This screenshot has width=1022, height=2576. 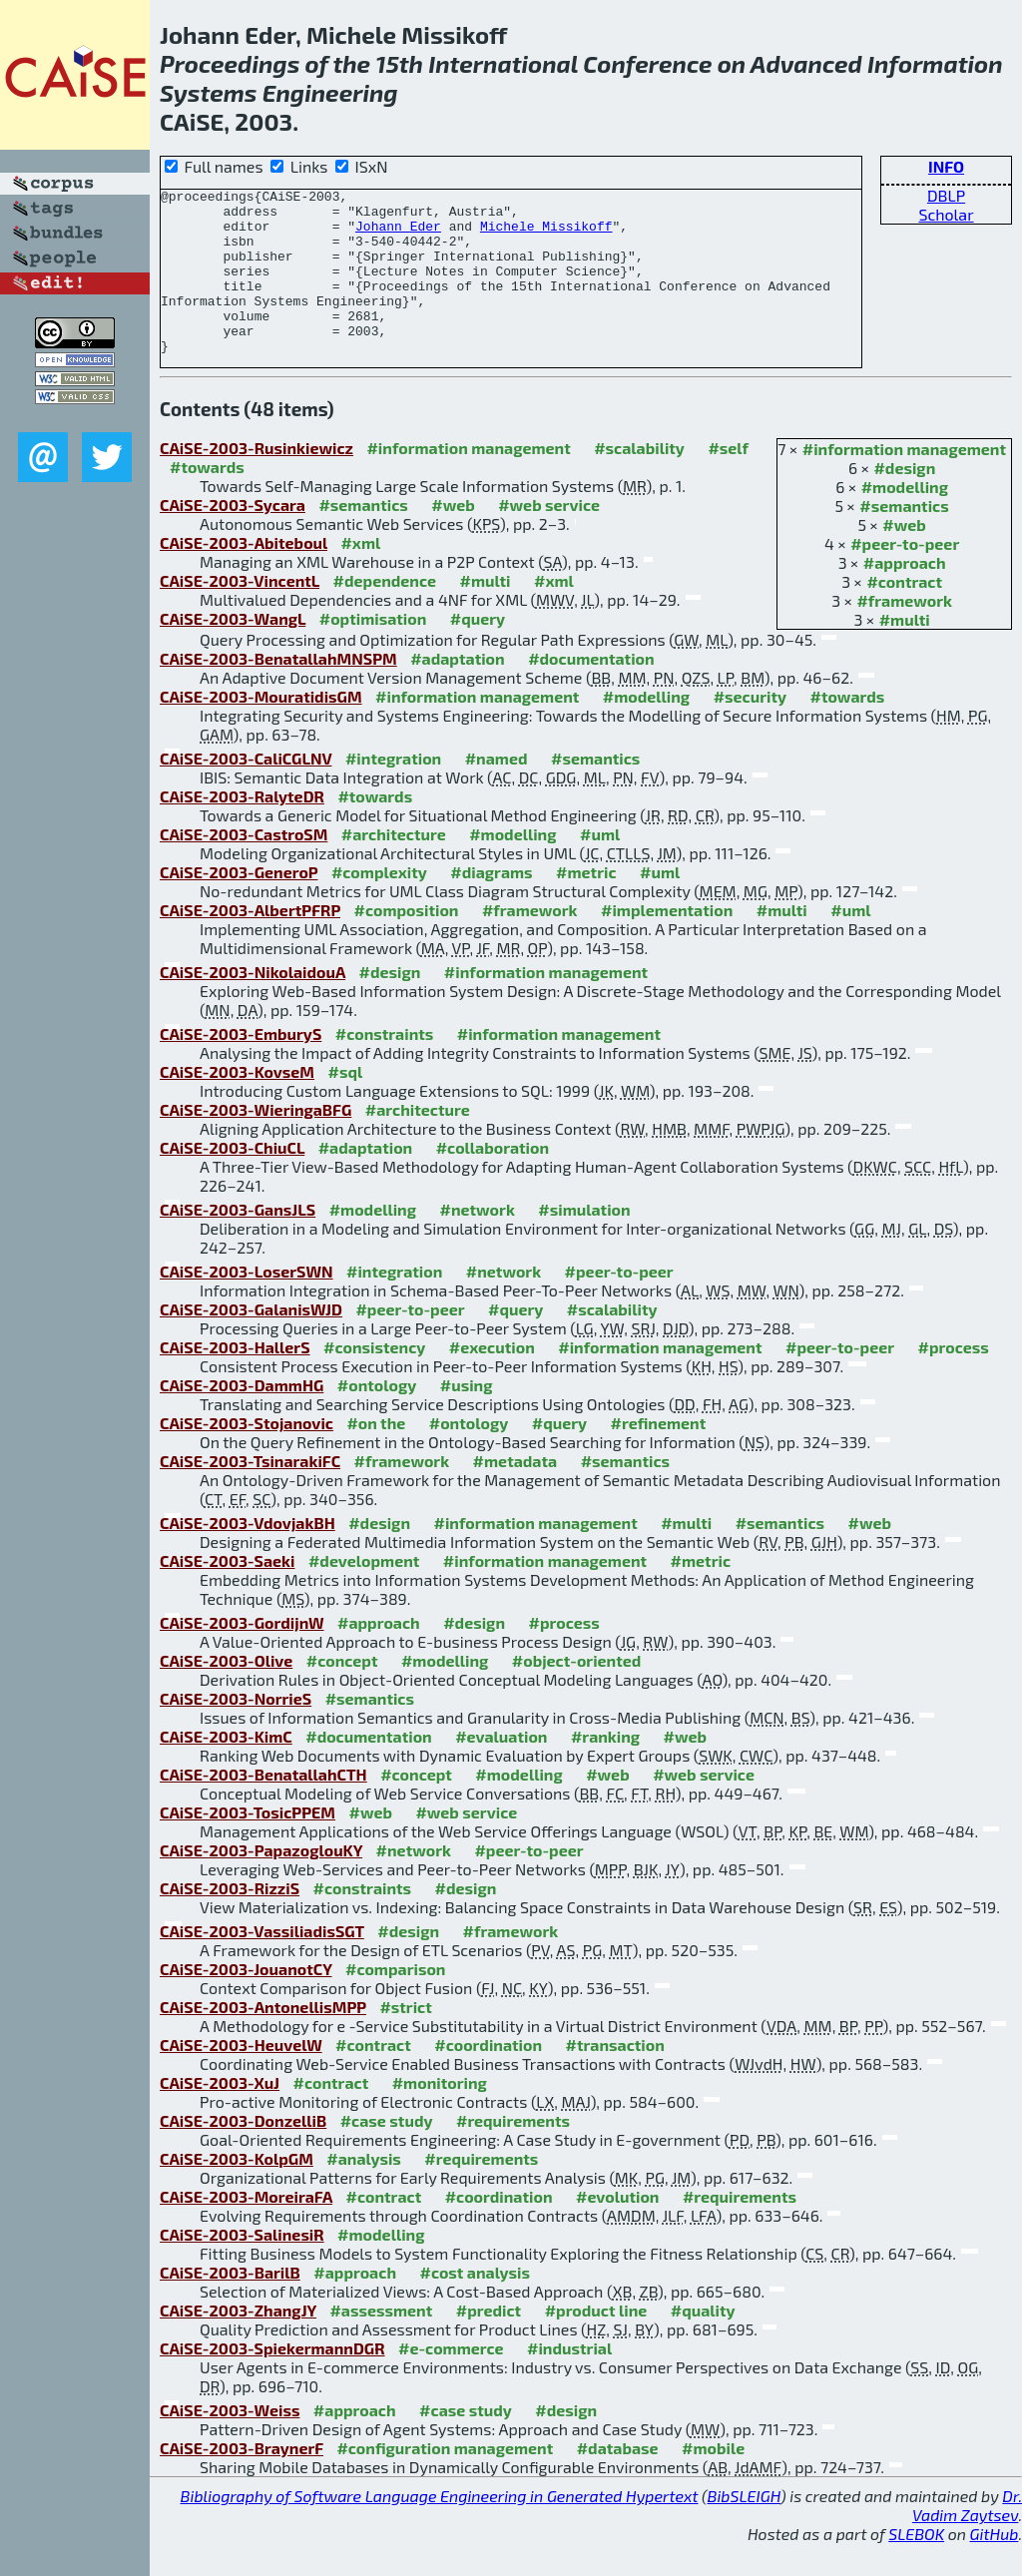 What do you see at coordinates (226, 1693) in the screenshot?
I see `CAiSE-2003-Olive` at bounding box center [226, 1693].